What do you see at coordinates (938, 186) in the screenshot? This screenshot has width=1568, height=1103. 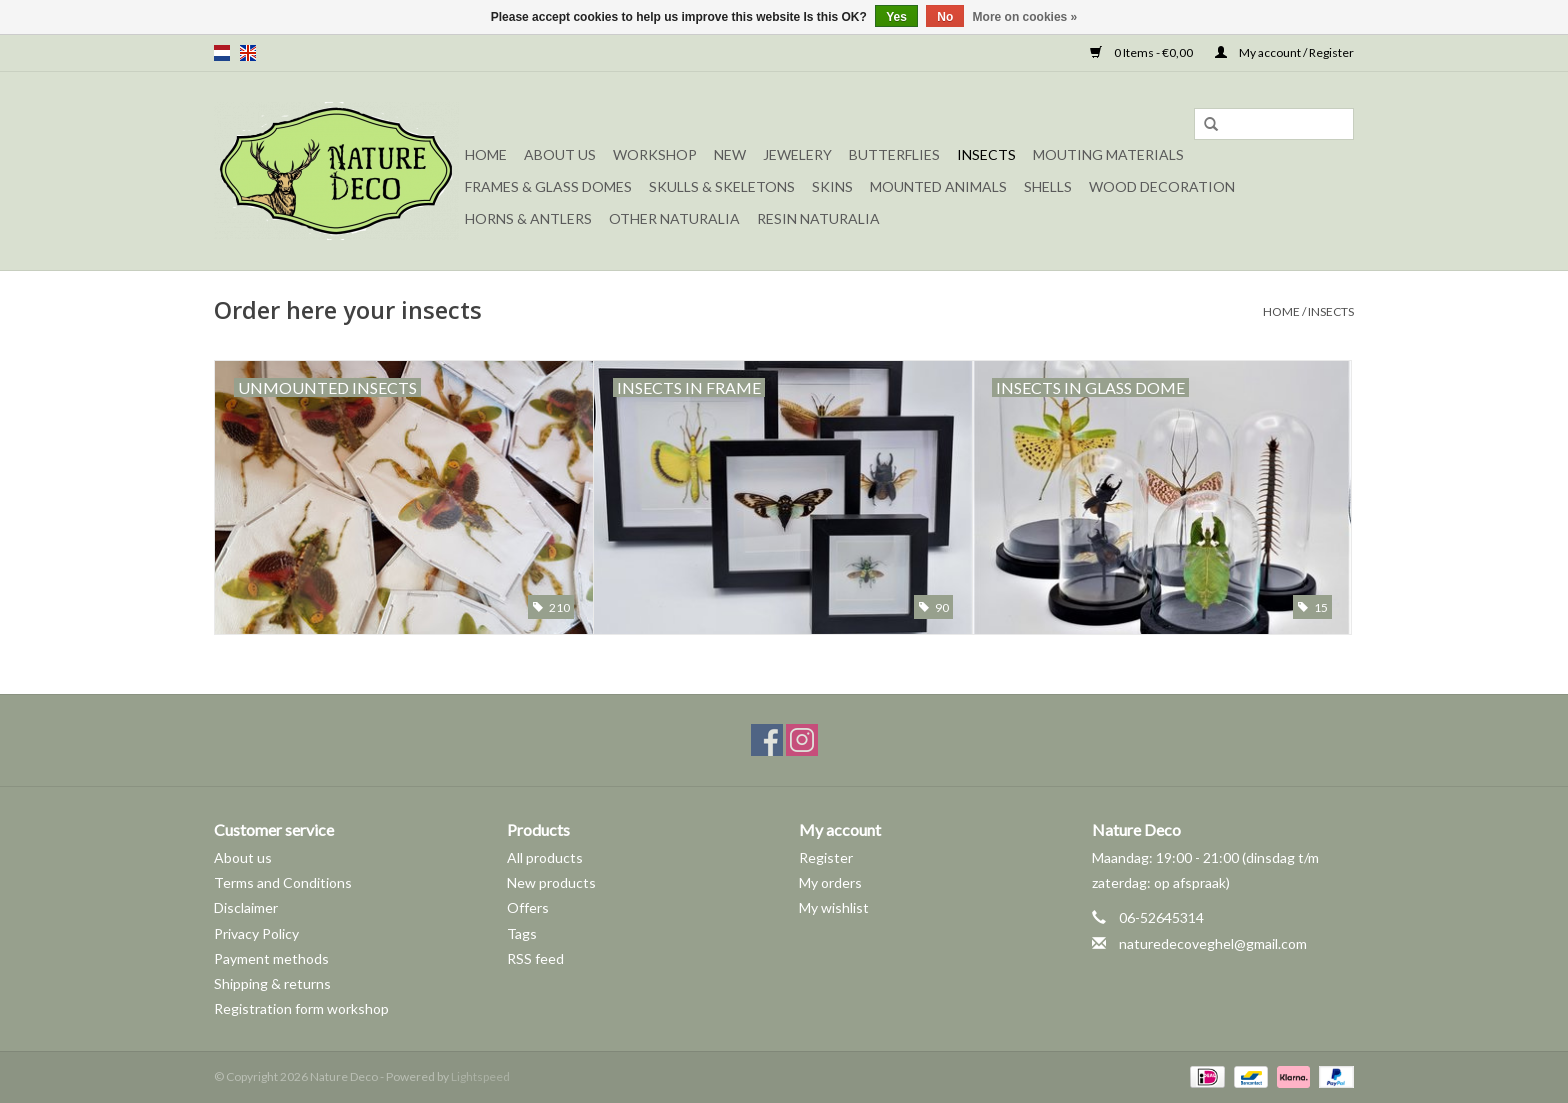 I see `Mounted animals` at bounding box center [938, 186].